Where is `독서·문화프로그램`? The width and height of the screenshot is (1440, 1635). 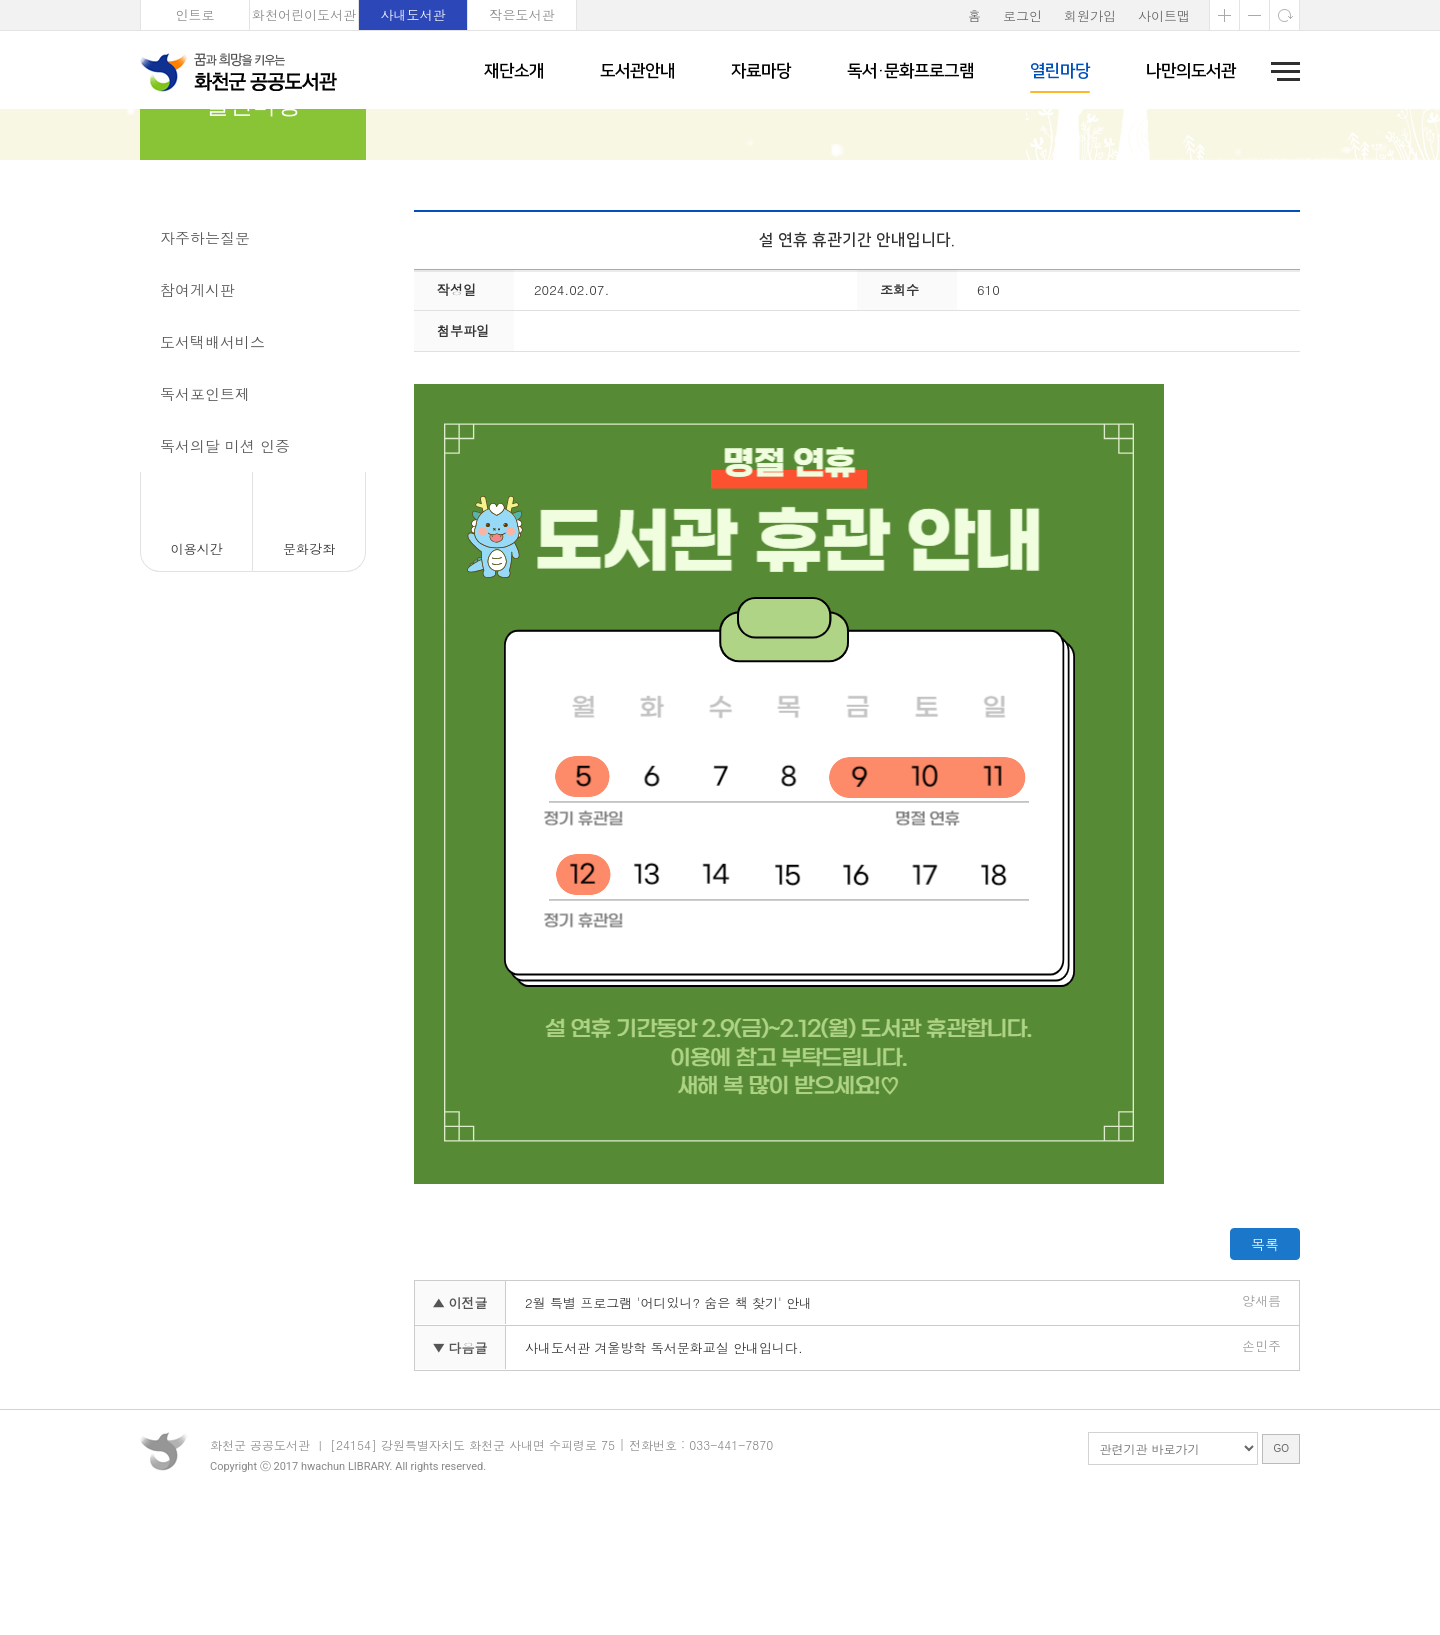 독서·문화프로그램 is located at coordinates (910, 71).